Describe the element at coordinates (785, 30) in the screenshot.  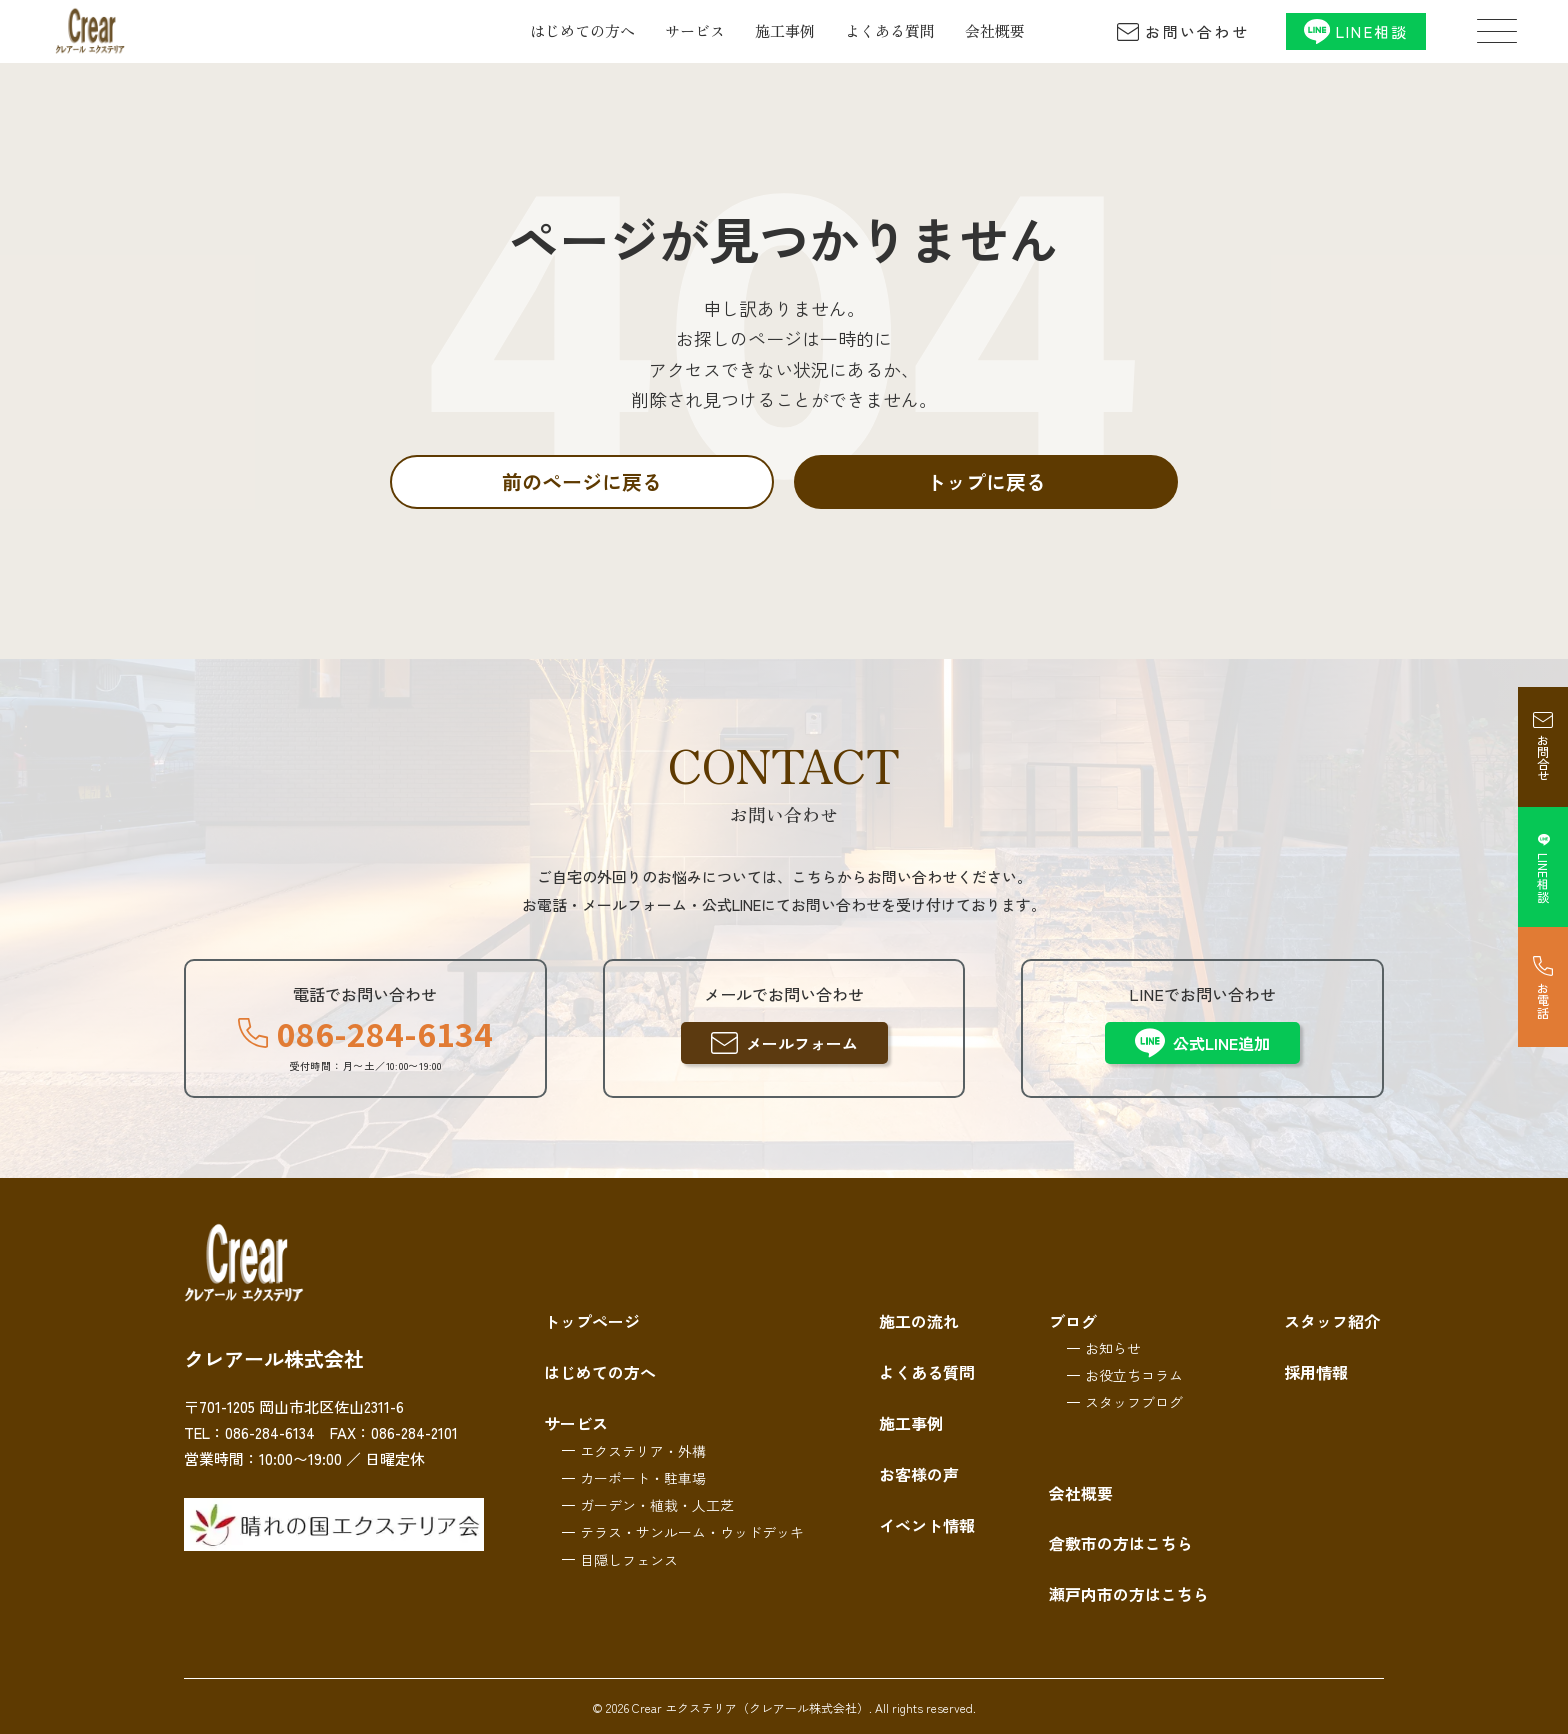
I see `施工事例` at that location.